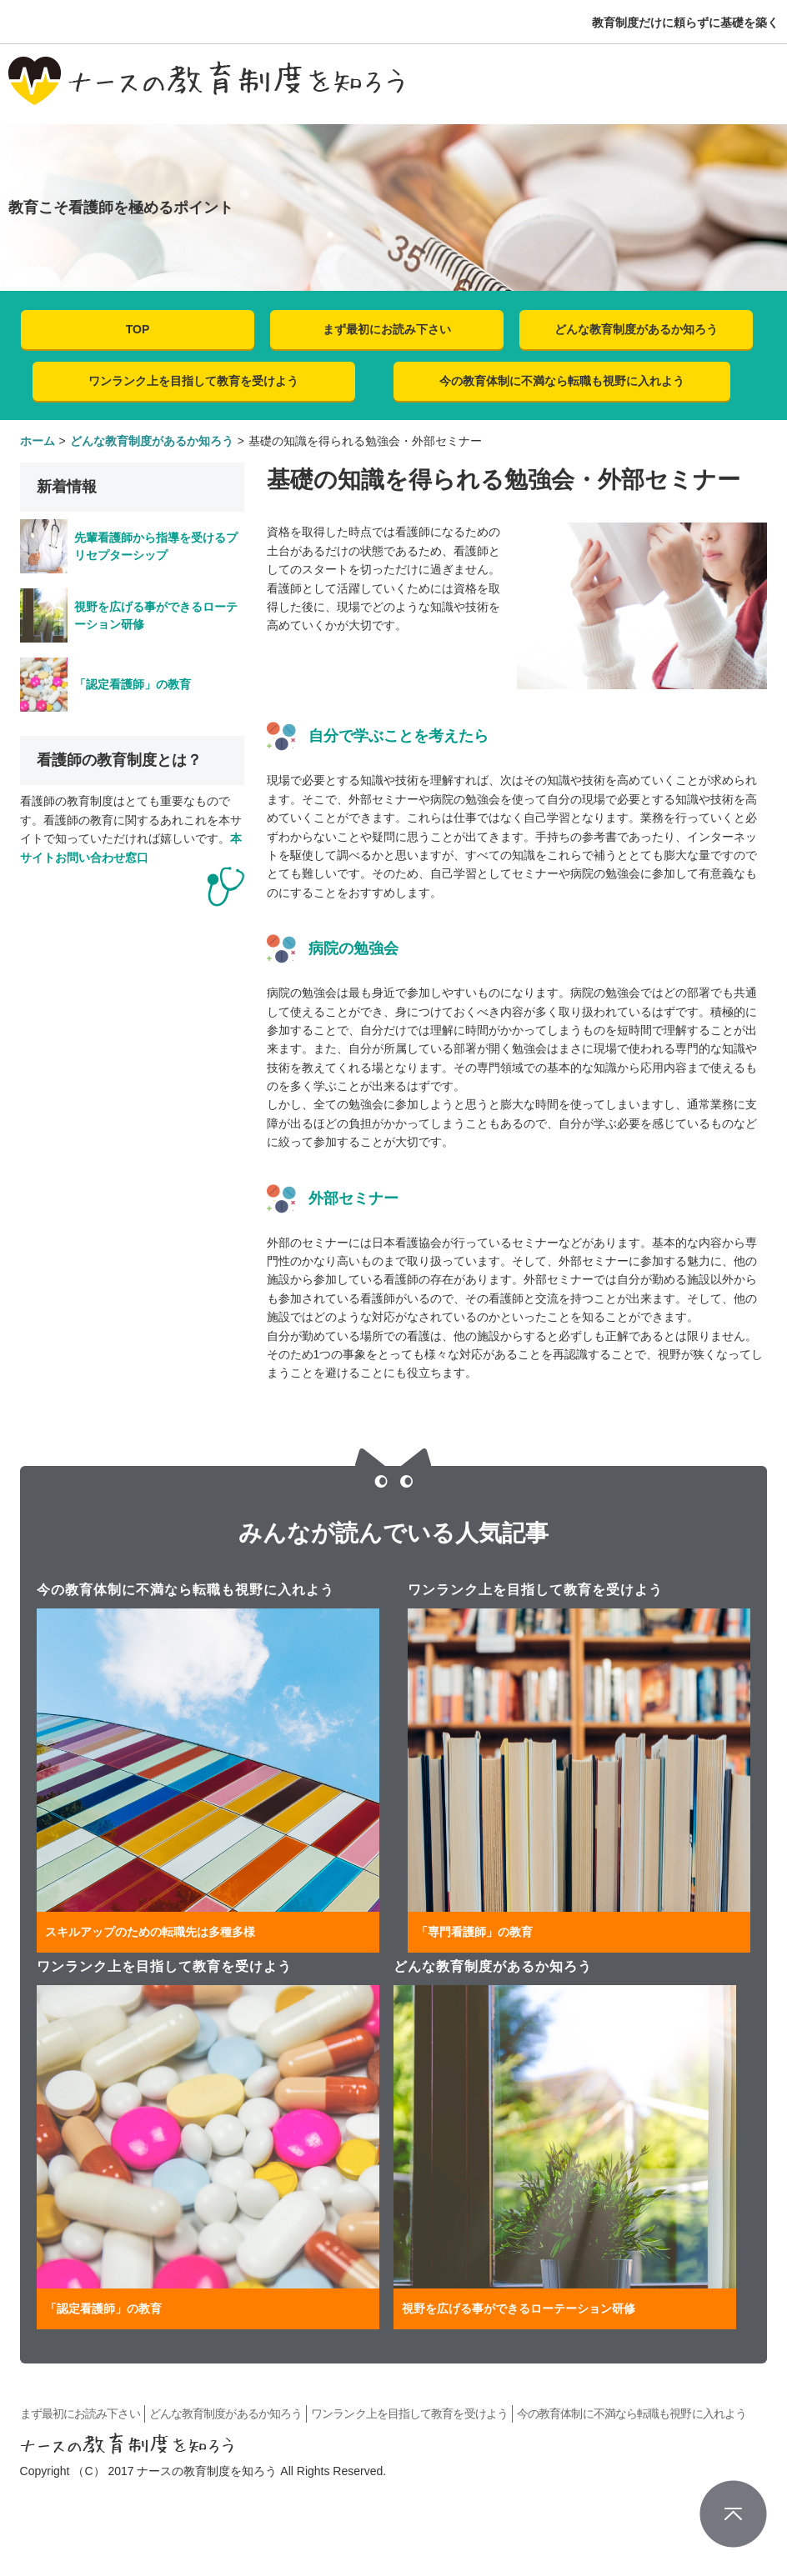 This screenshot has width=787, height=2576. Describe the element at coordinates (561, 381) in the screenshot. I see `今の教育体制に不満なら転職も視野に入れよう` at that location.